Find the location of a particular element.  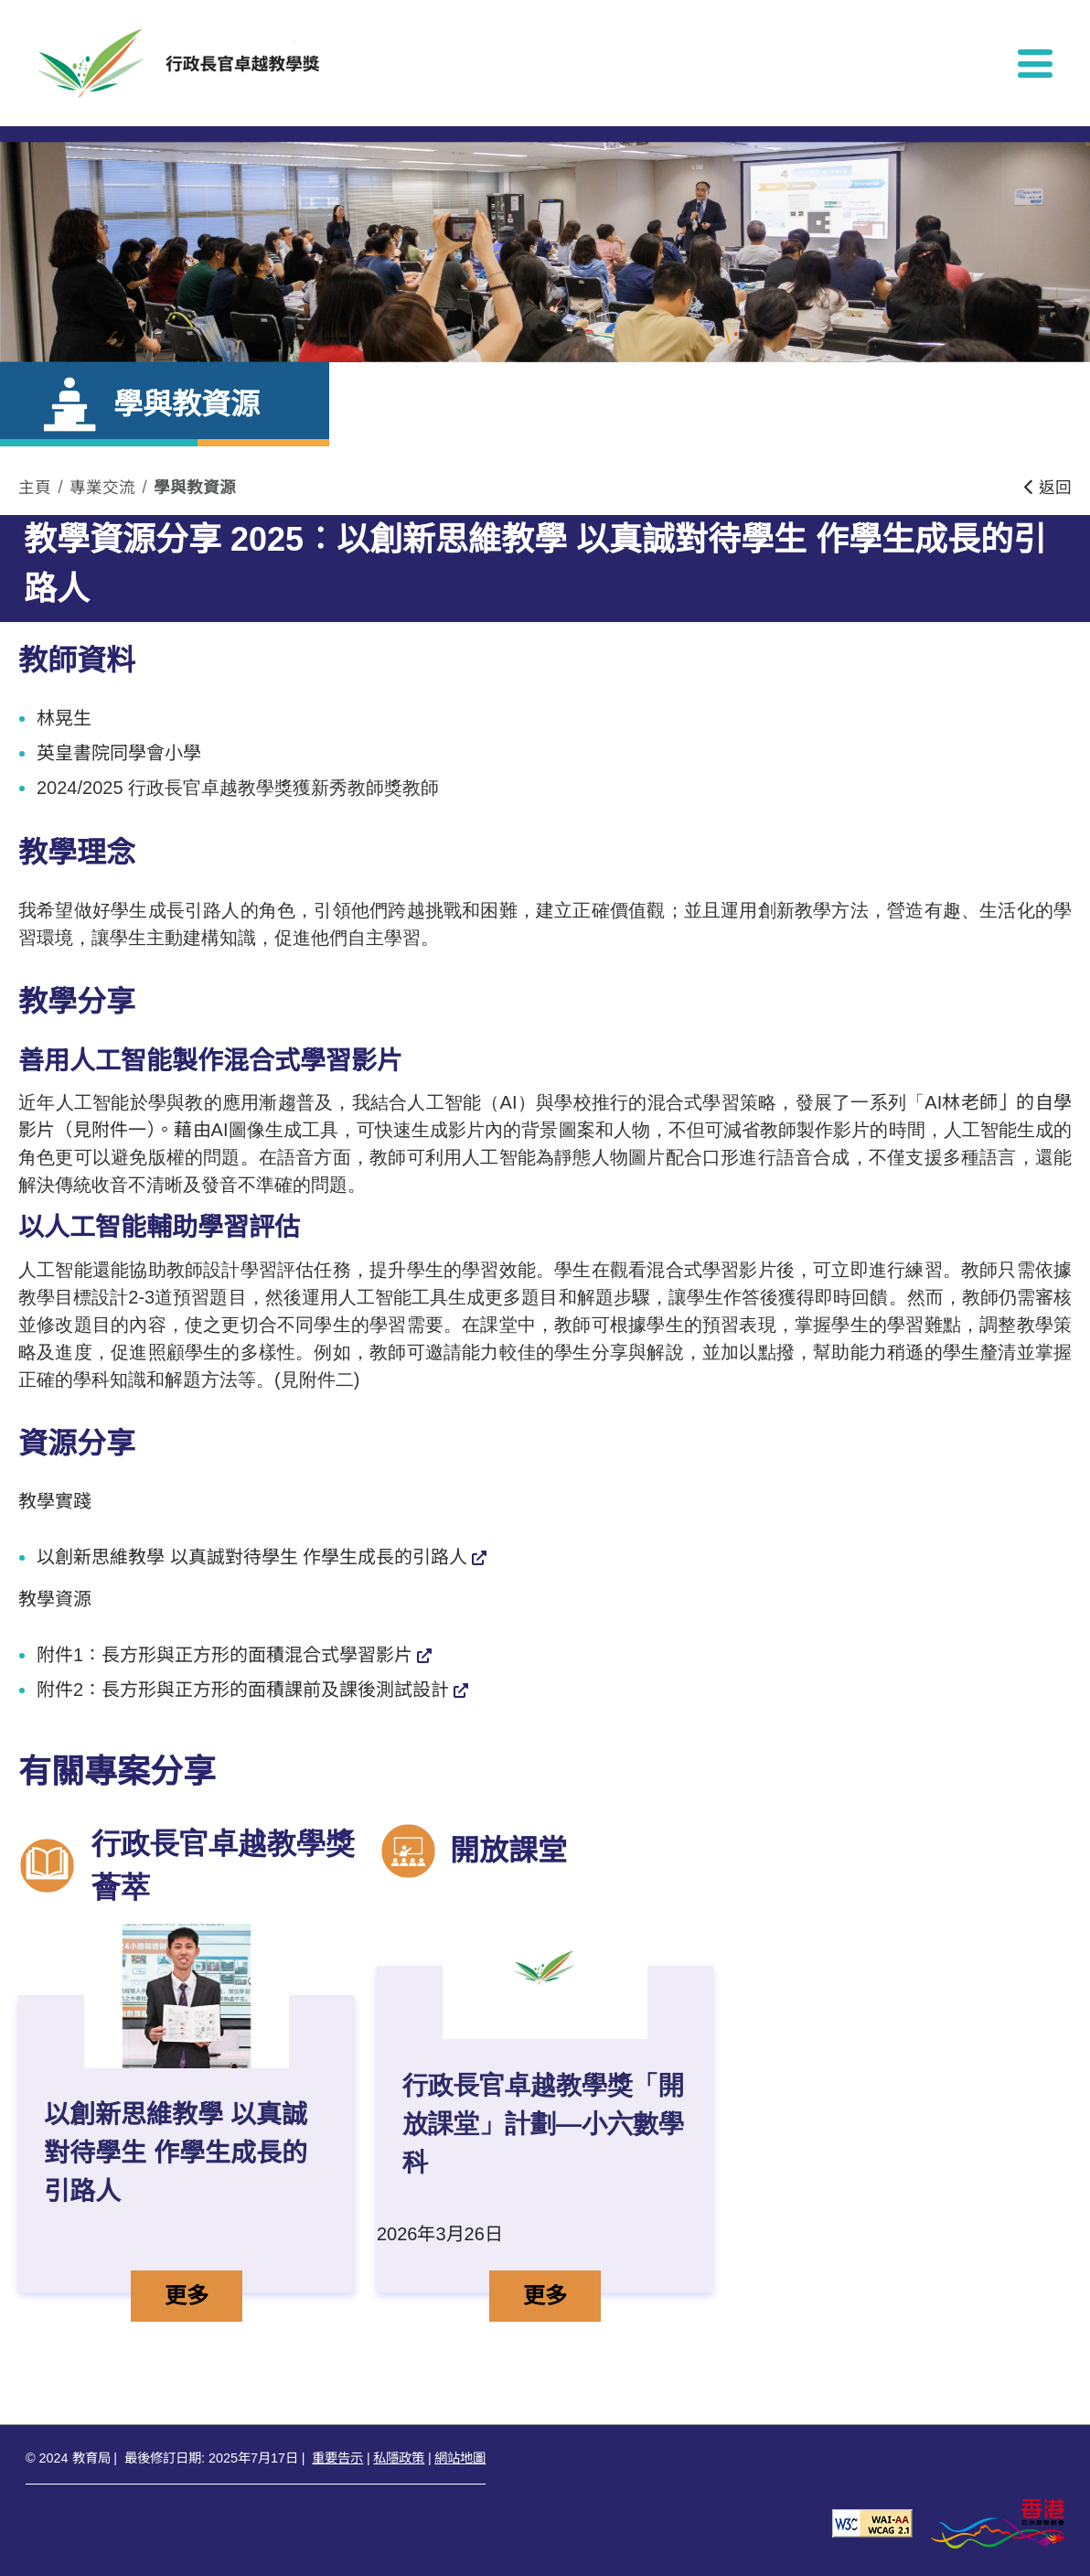

私隱政策 is located at coordinates (398, 2458).